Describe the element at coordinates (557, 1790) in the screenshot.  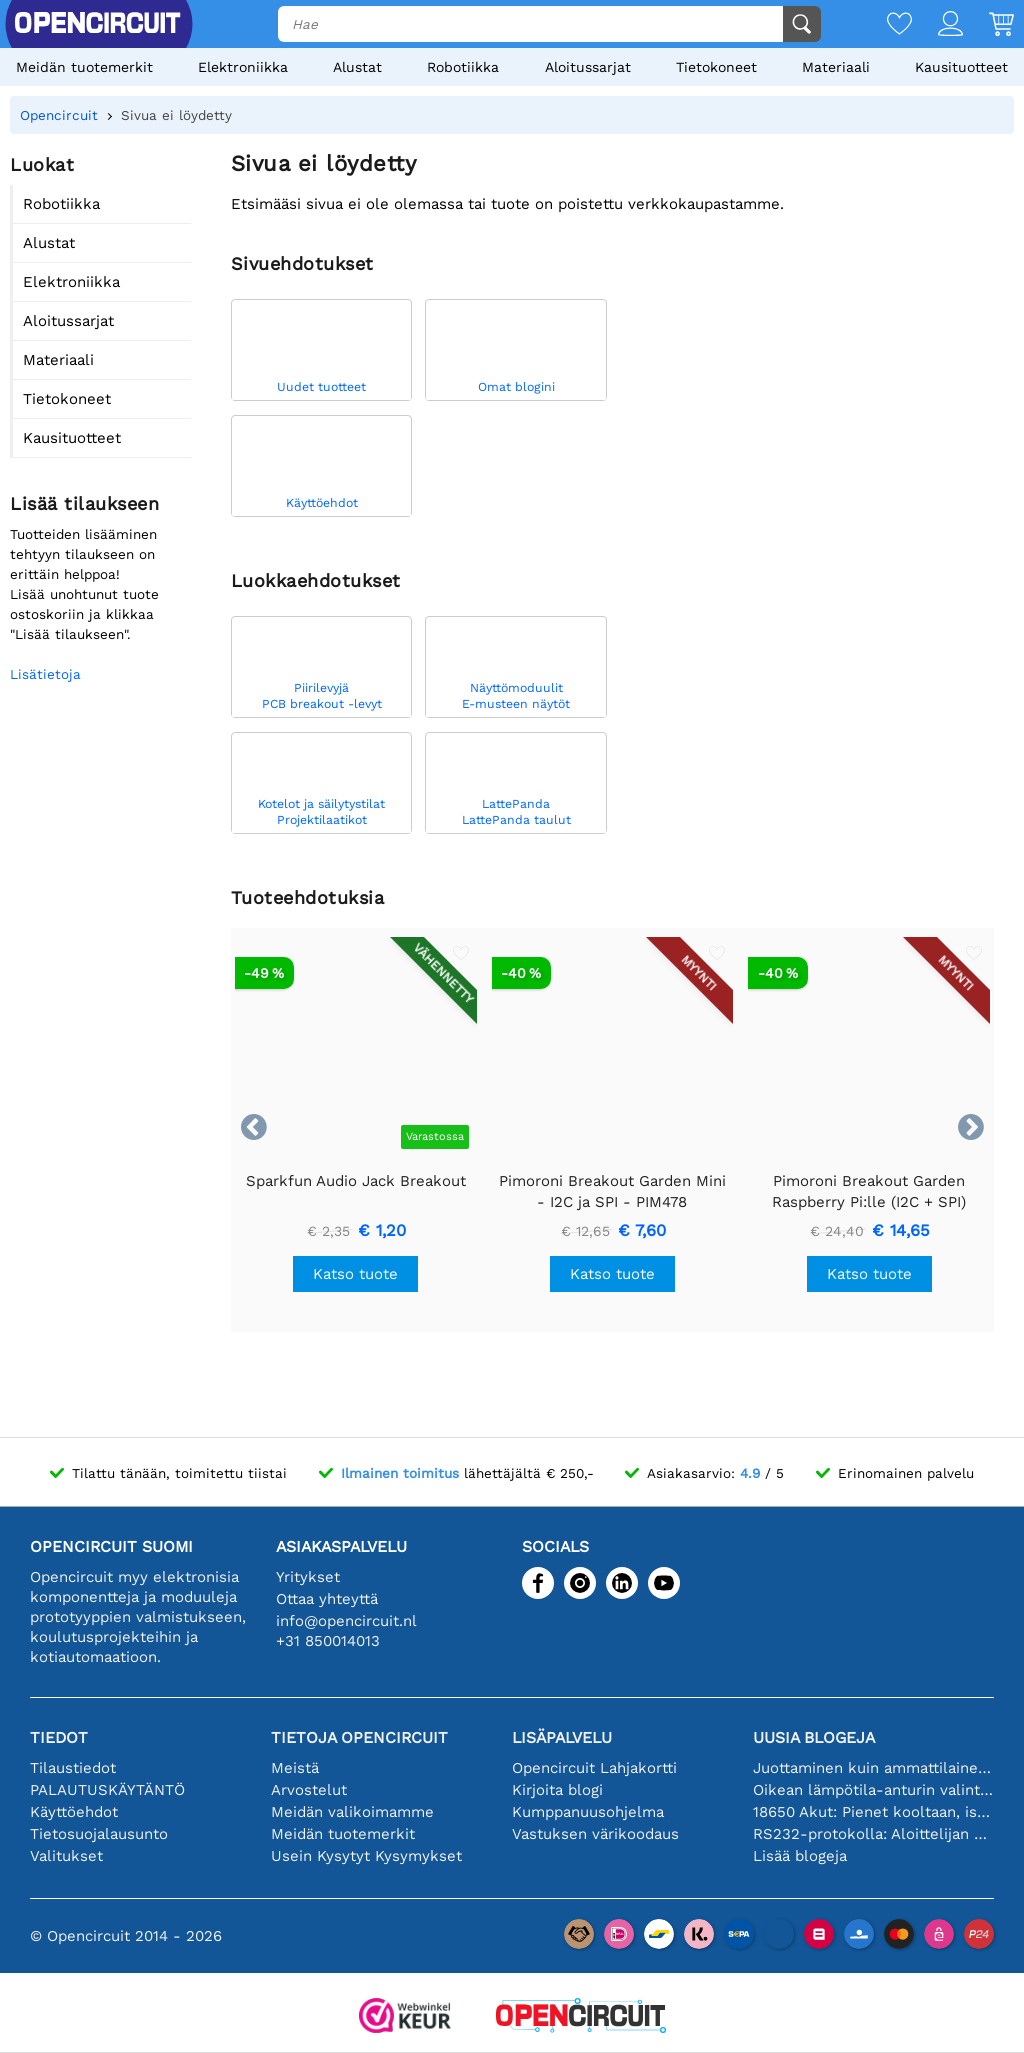
I see `Kirjoita blogi` at that location.